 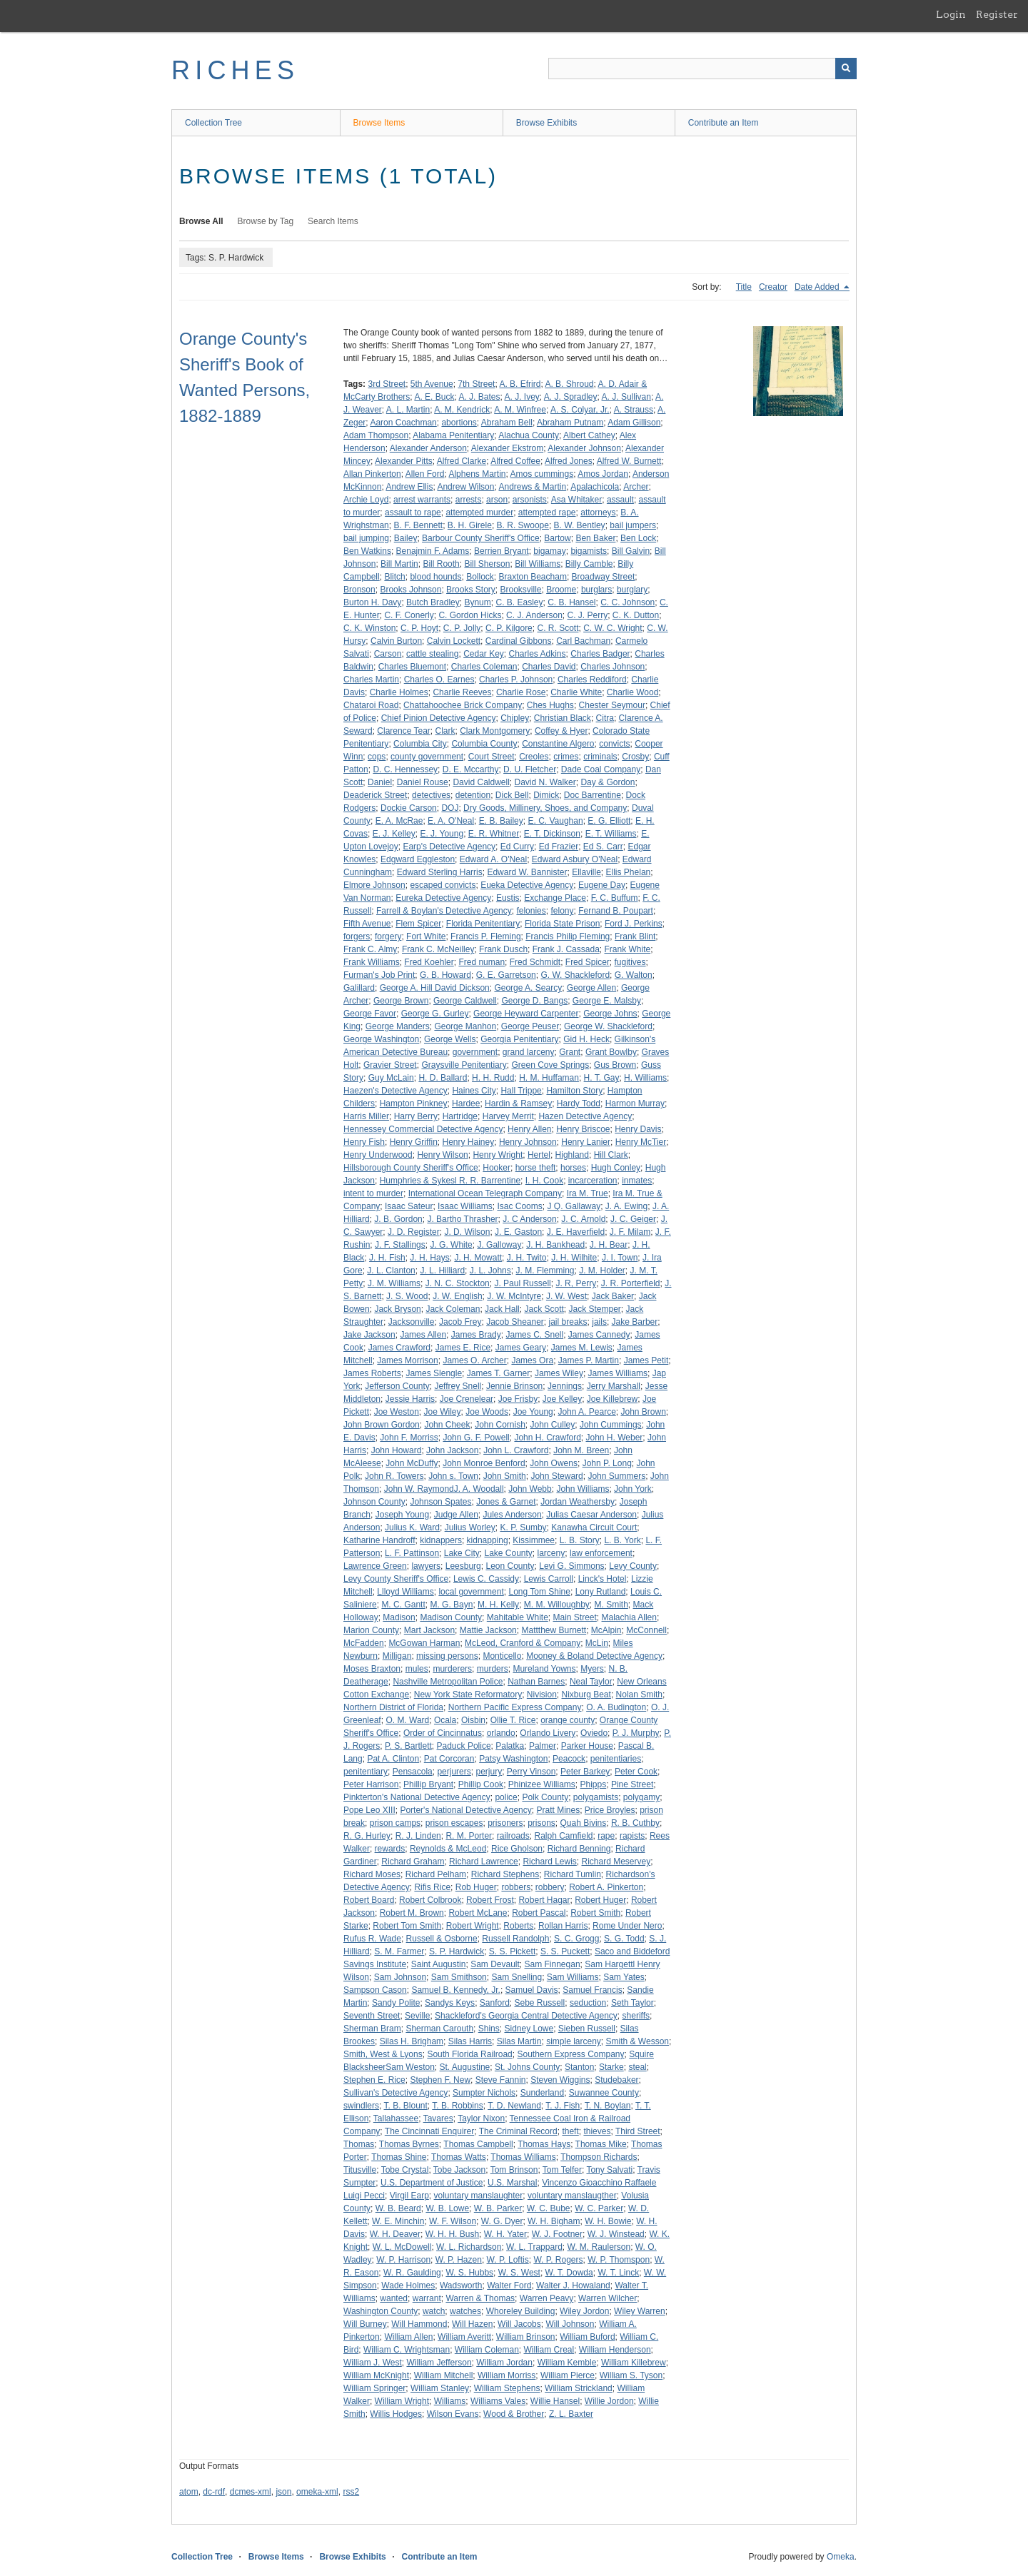 What do you see at coordinates (450, 2003) in the screenshot?
I see `Sandys Keys` at bounding box center [450, 2003].